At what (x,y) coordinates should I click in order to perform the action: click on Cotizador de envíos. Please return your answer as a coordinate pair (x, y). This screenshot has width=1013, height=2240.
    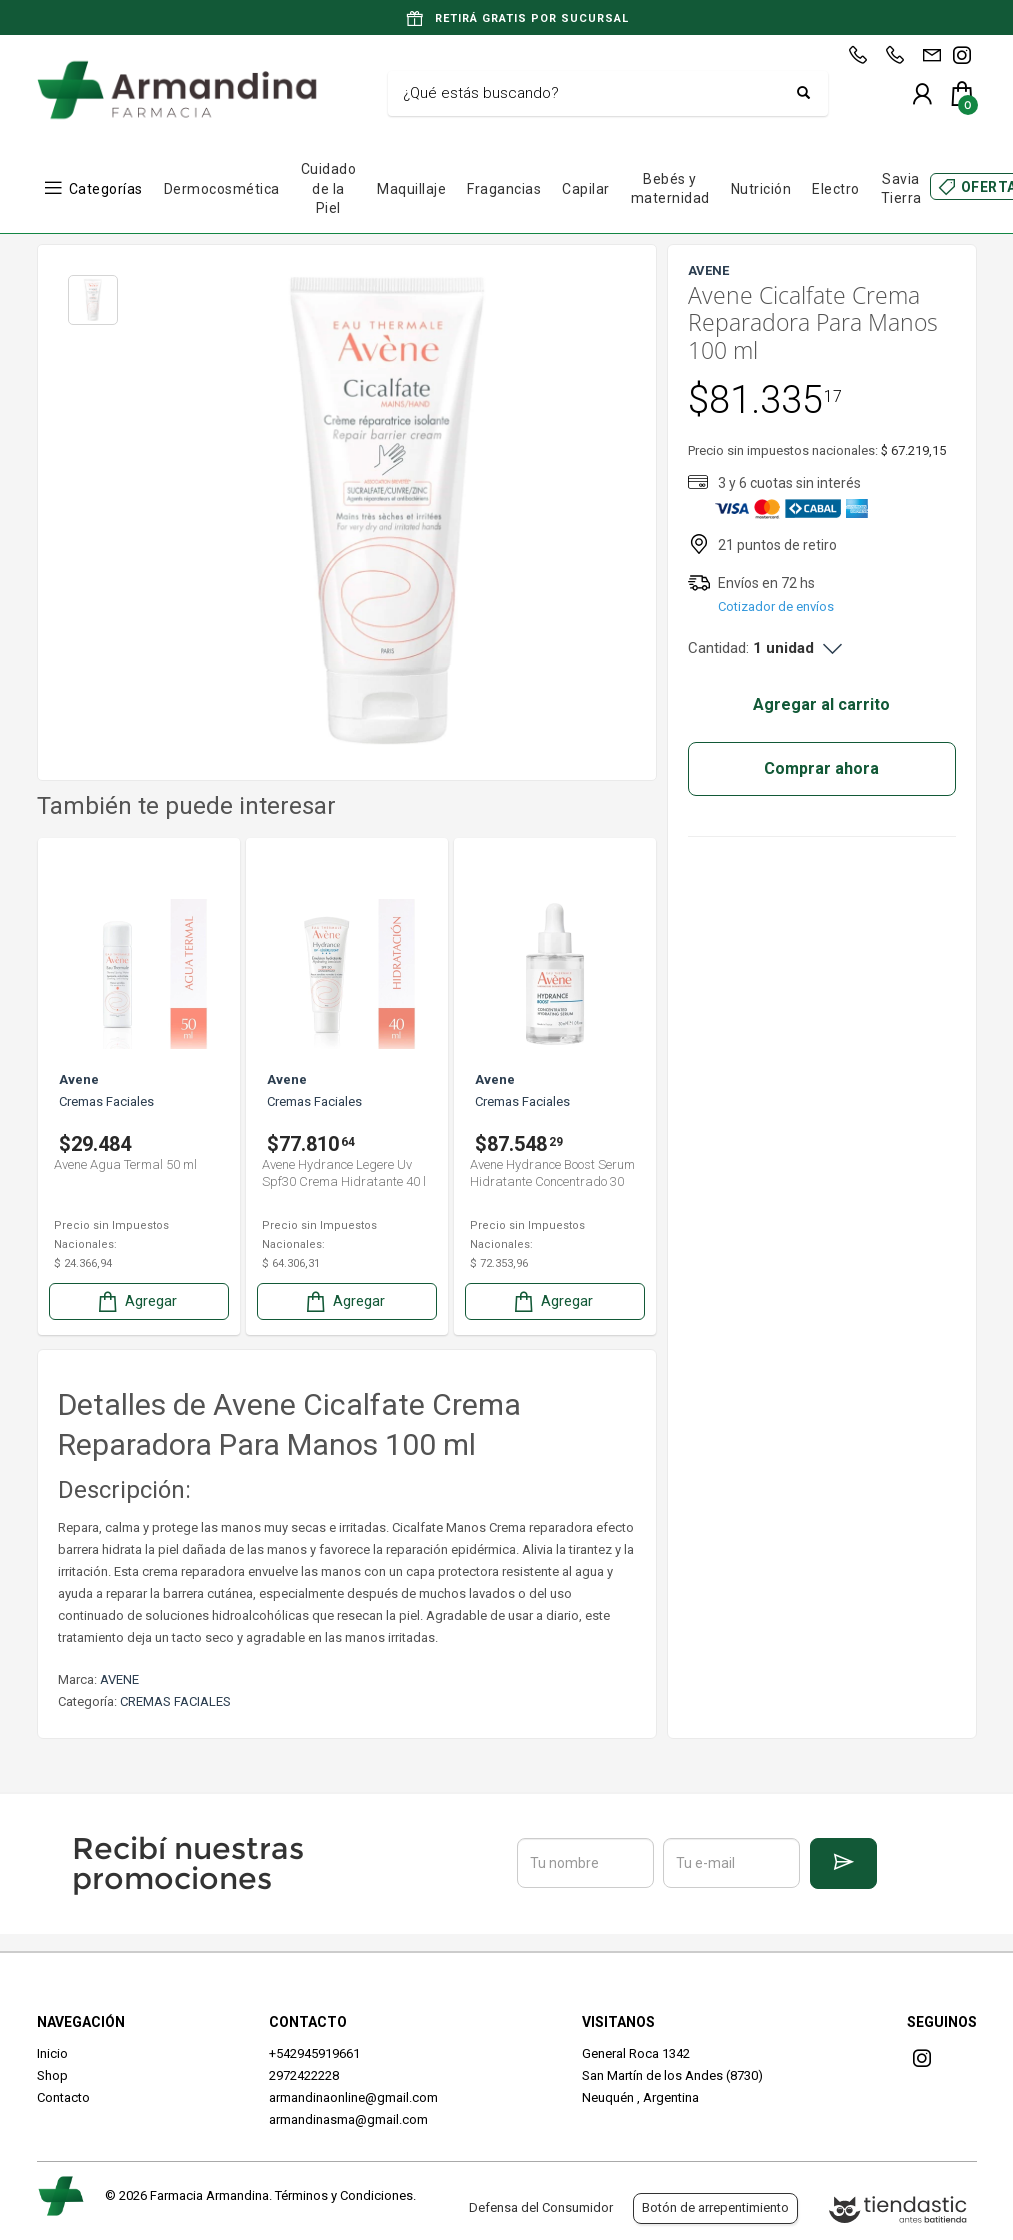
    Looking at the image, I should click on (776, 606).